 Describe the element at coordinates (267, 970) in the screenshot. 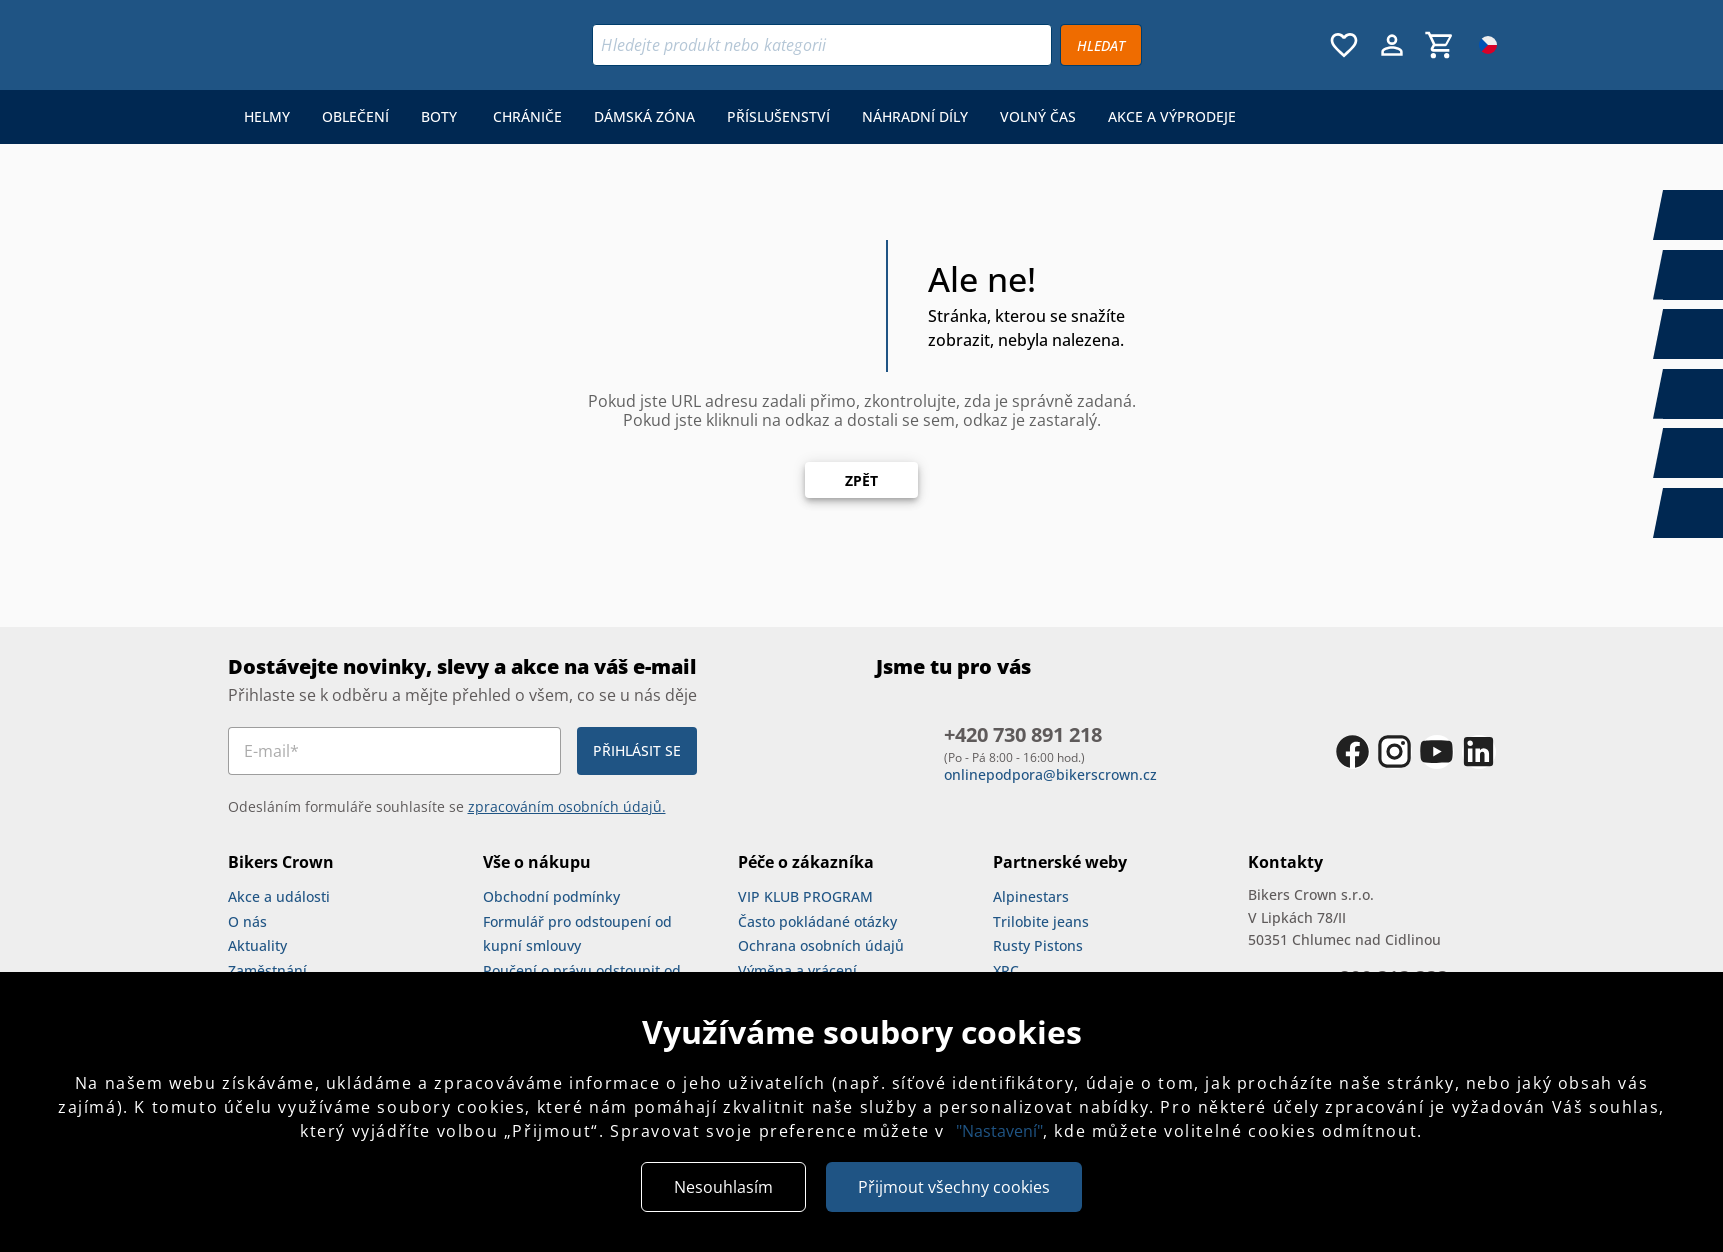

I see `Zaměstnání` at that location.